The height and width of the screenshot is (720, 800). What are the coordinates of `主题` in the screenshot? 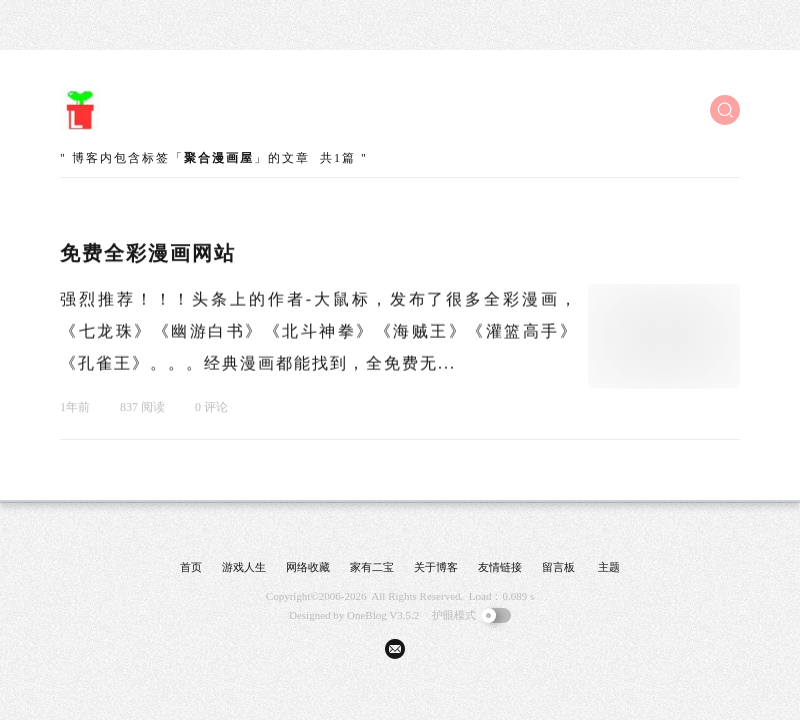 It's located at (609, 567).